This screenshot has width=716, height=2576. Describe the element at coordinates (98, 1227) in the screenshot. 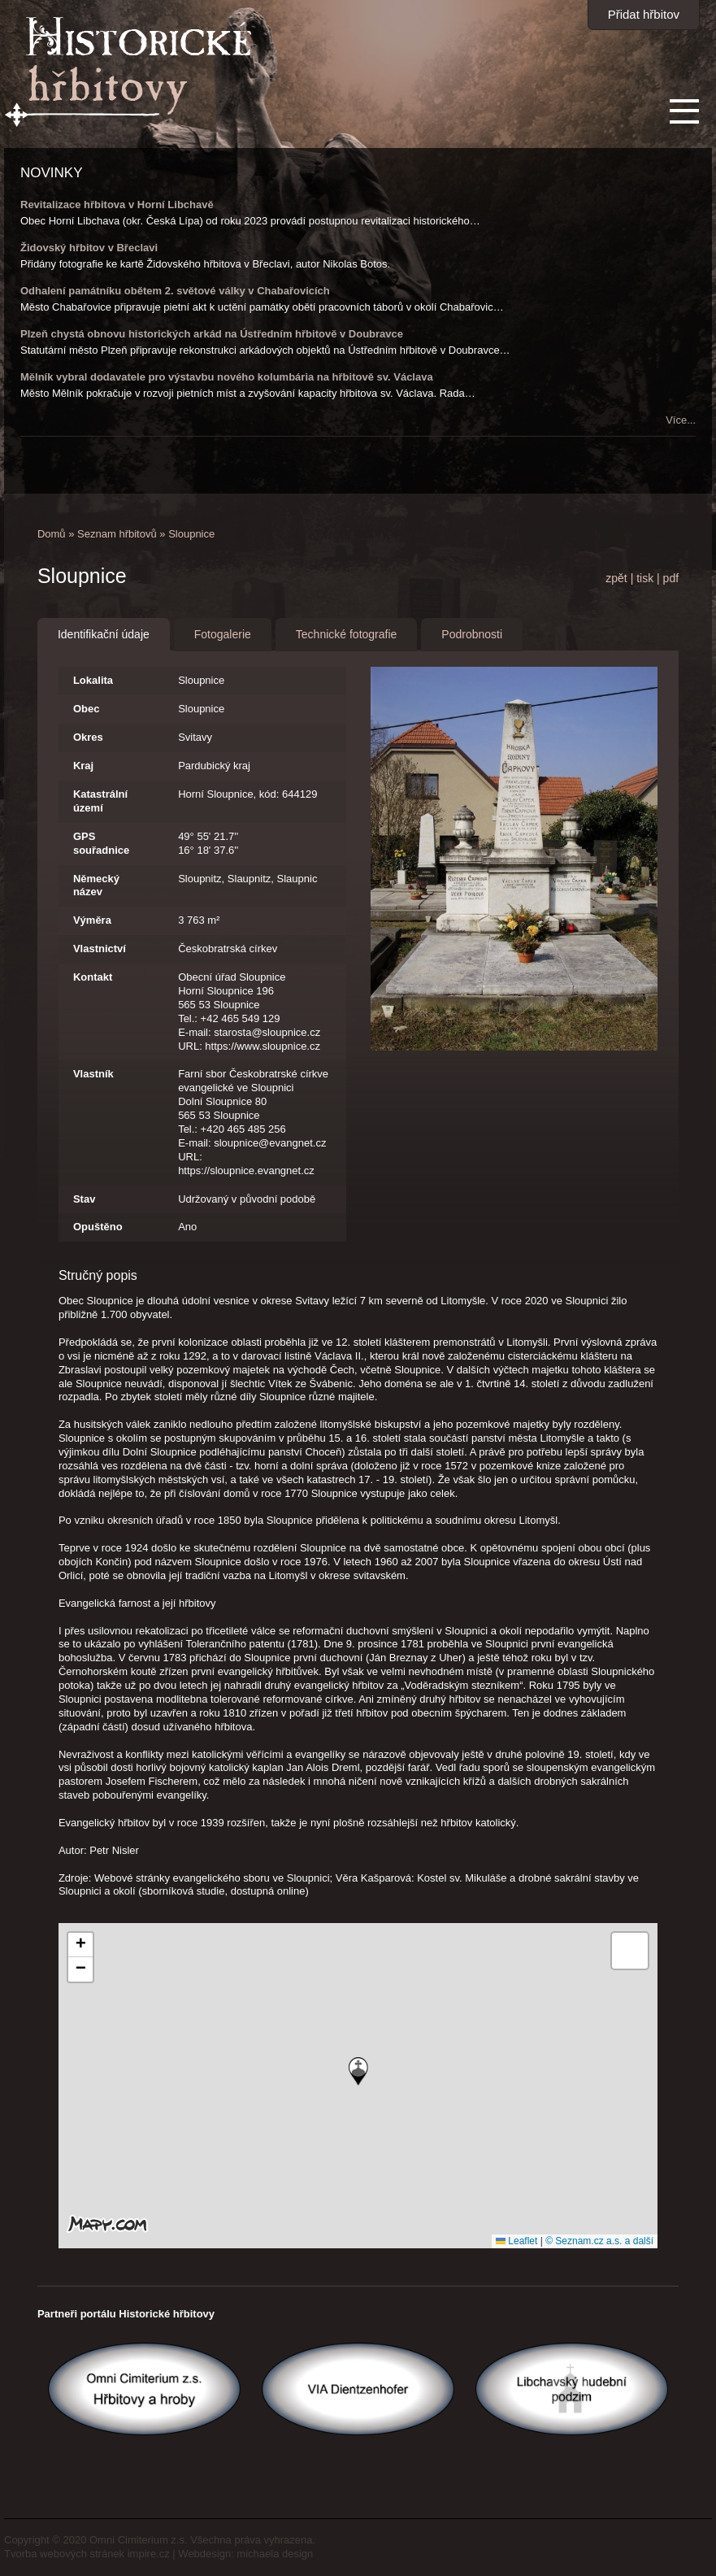

I see `Opuštěno` at that location.